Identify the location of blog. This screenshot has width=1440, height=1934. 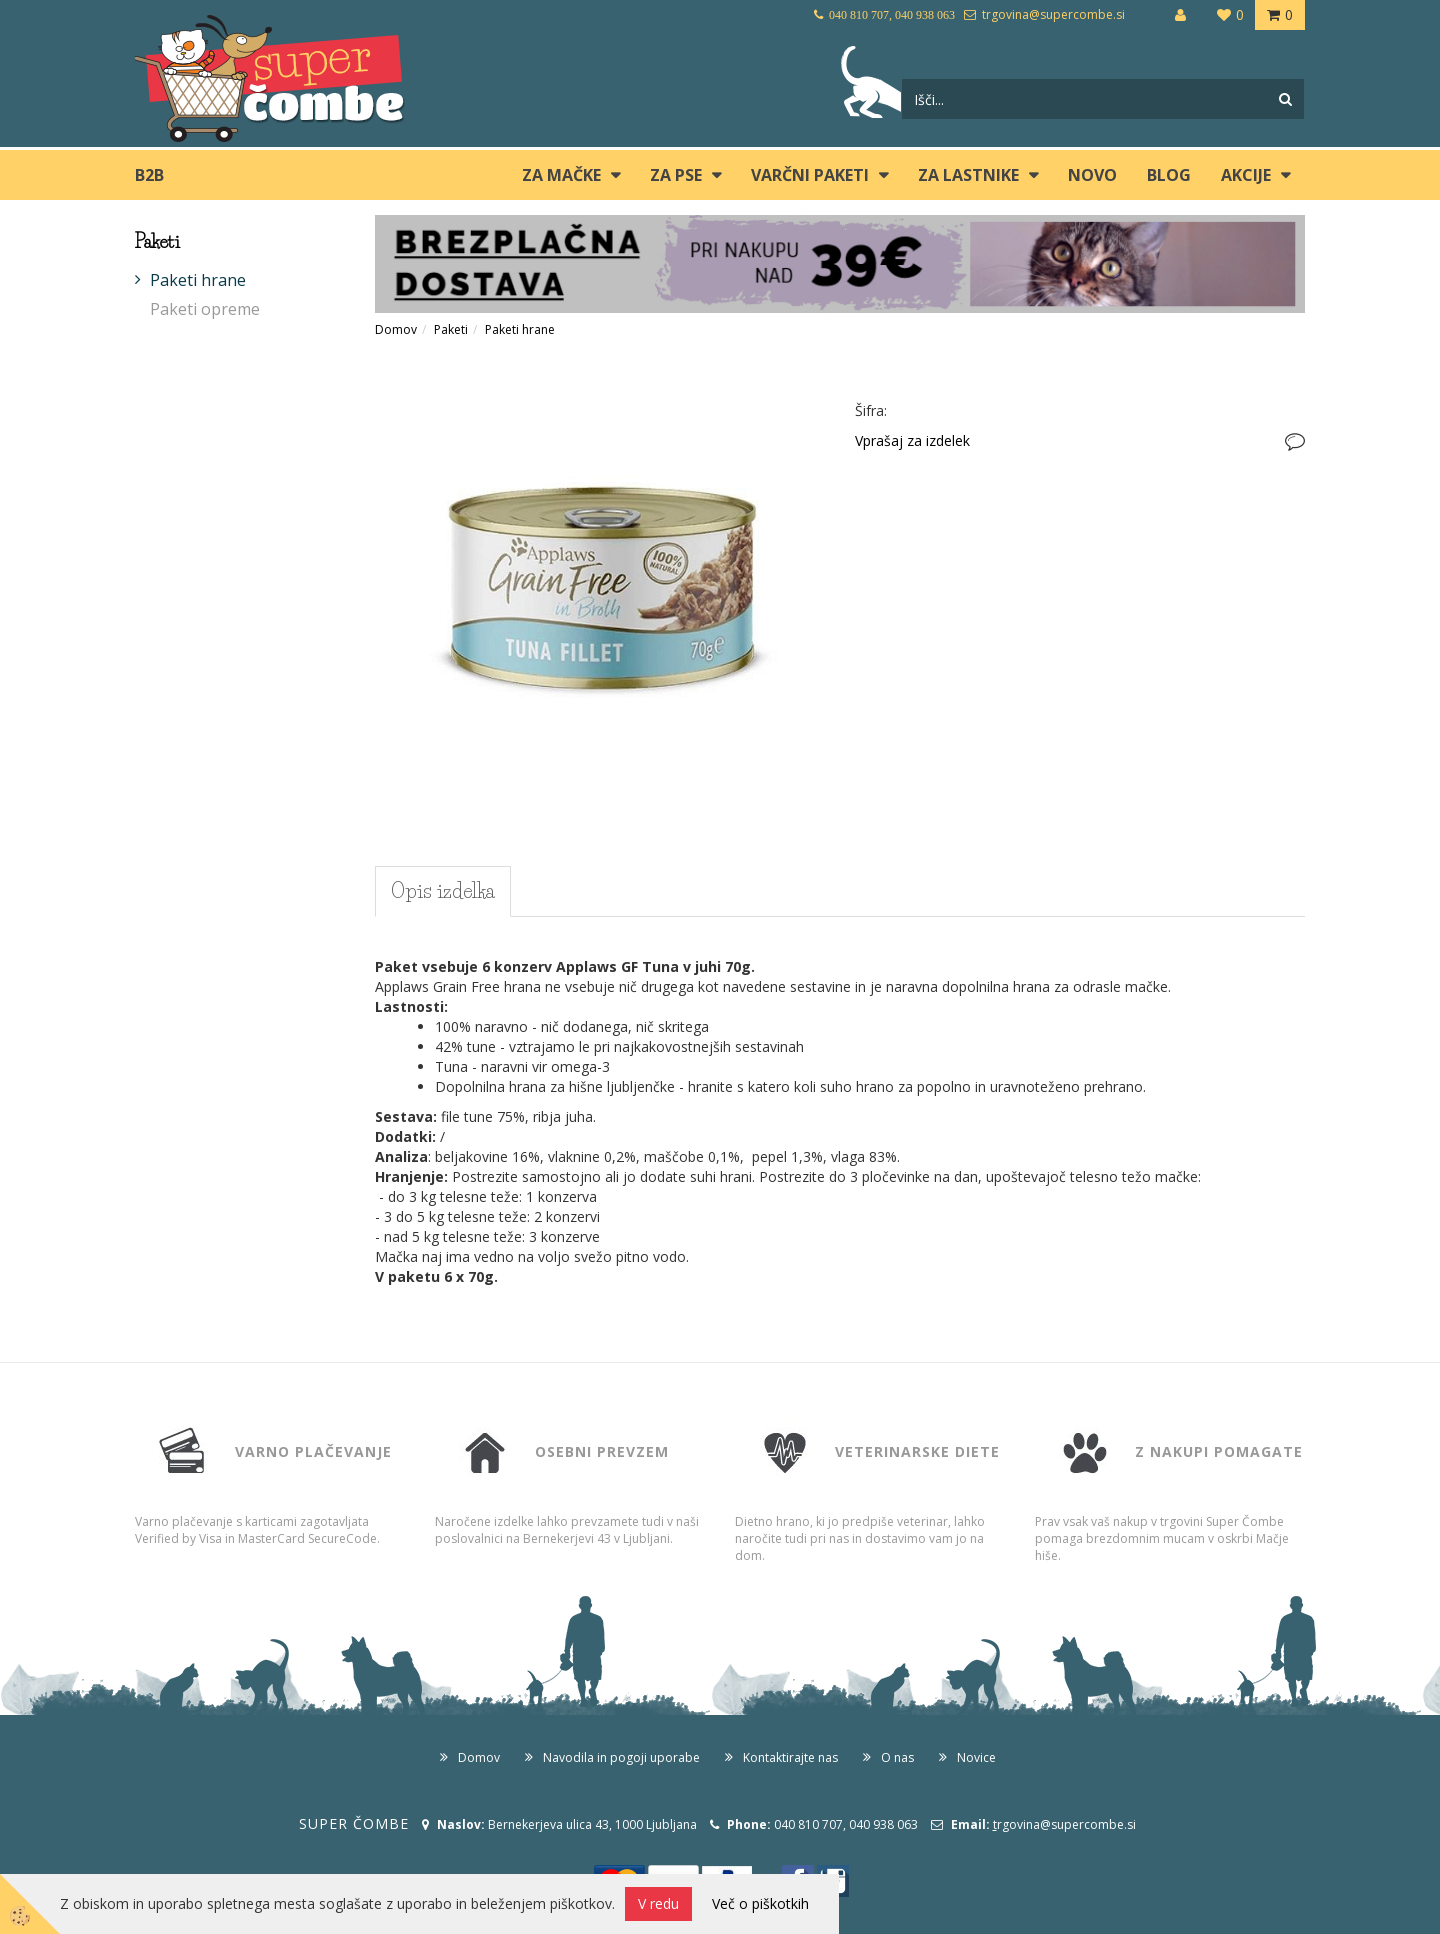
(1169, 175).